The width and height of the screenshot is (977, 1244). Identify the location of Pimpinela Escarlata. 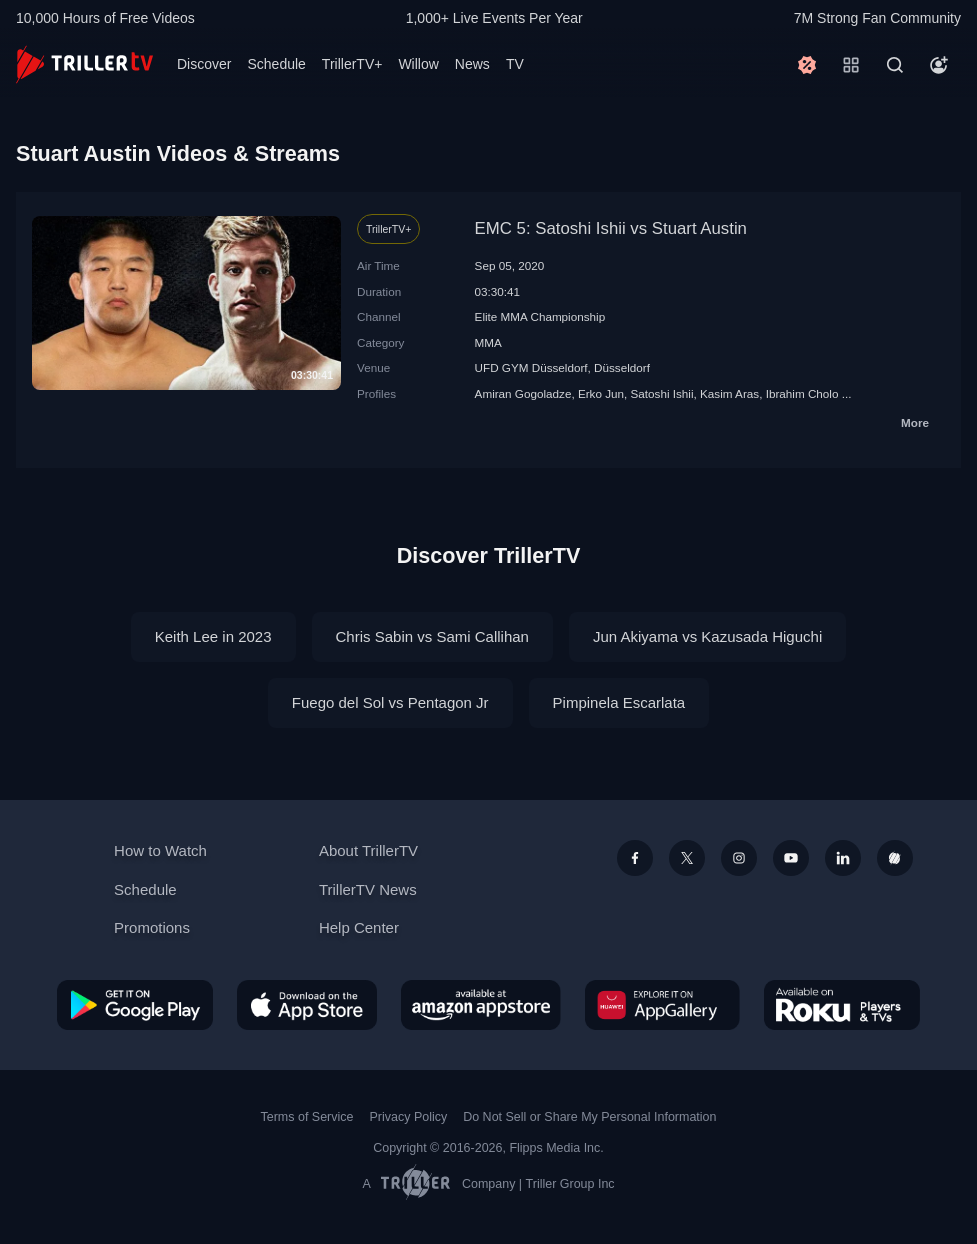
(619, 702).